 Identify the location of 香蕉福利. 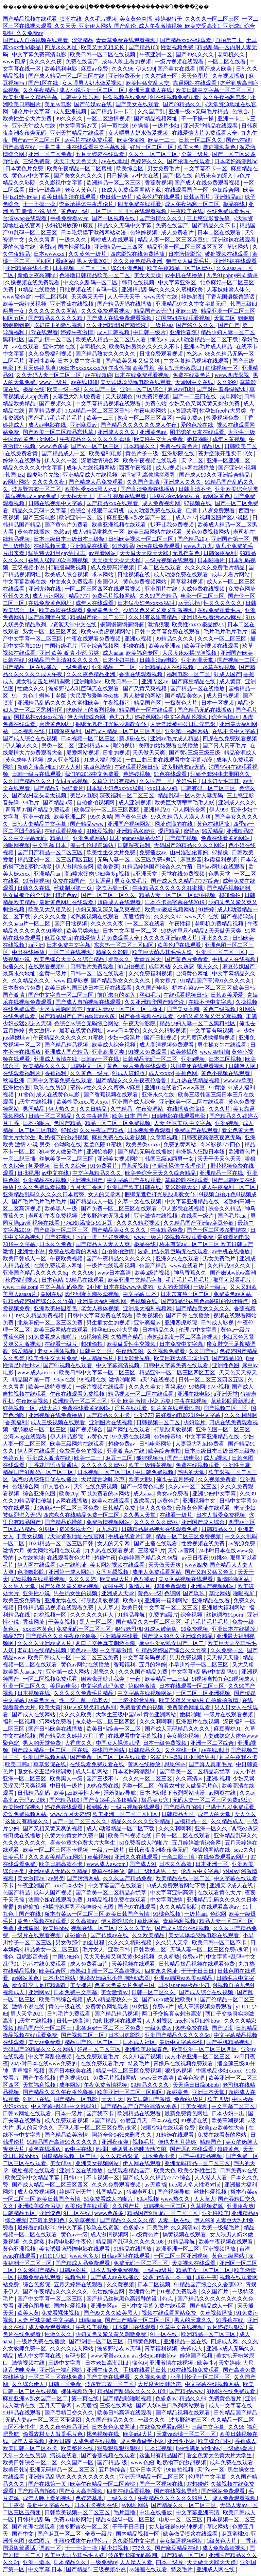
(56, 1073).